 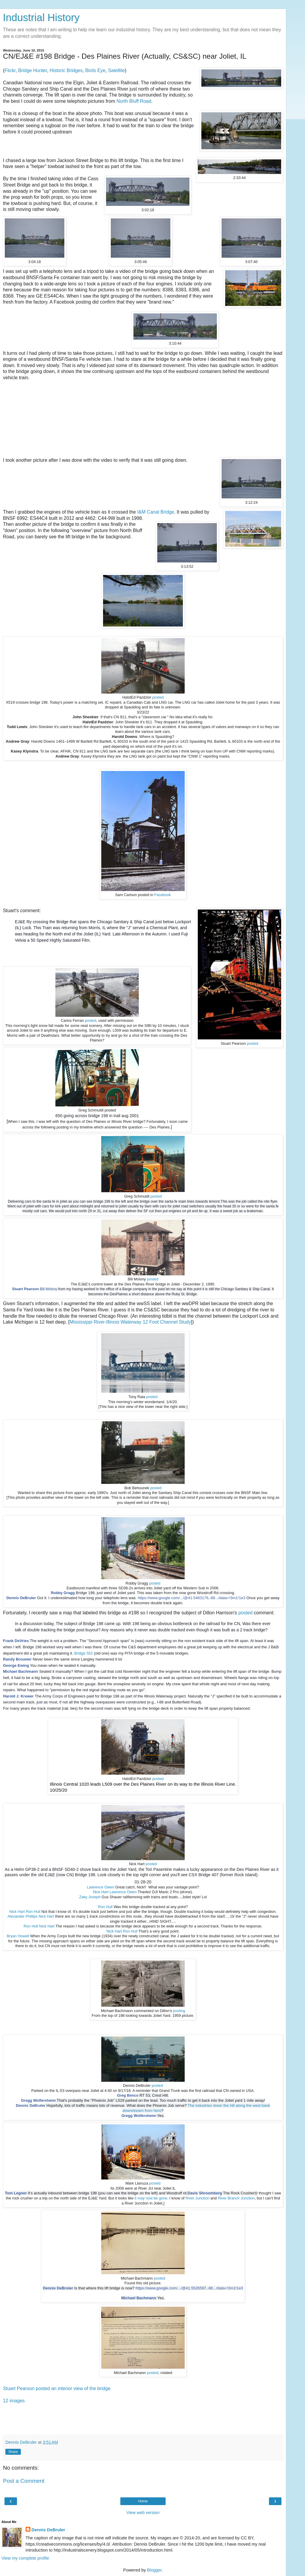 What do you see at coordinates (179, 2011) in the screenshot?
I see `posting` at bounding box center [179, 2011].